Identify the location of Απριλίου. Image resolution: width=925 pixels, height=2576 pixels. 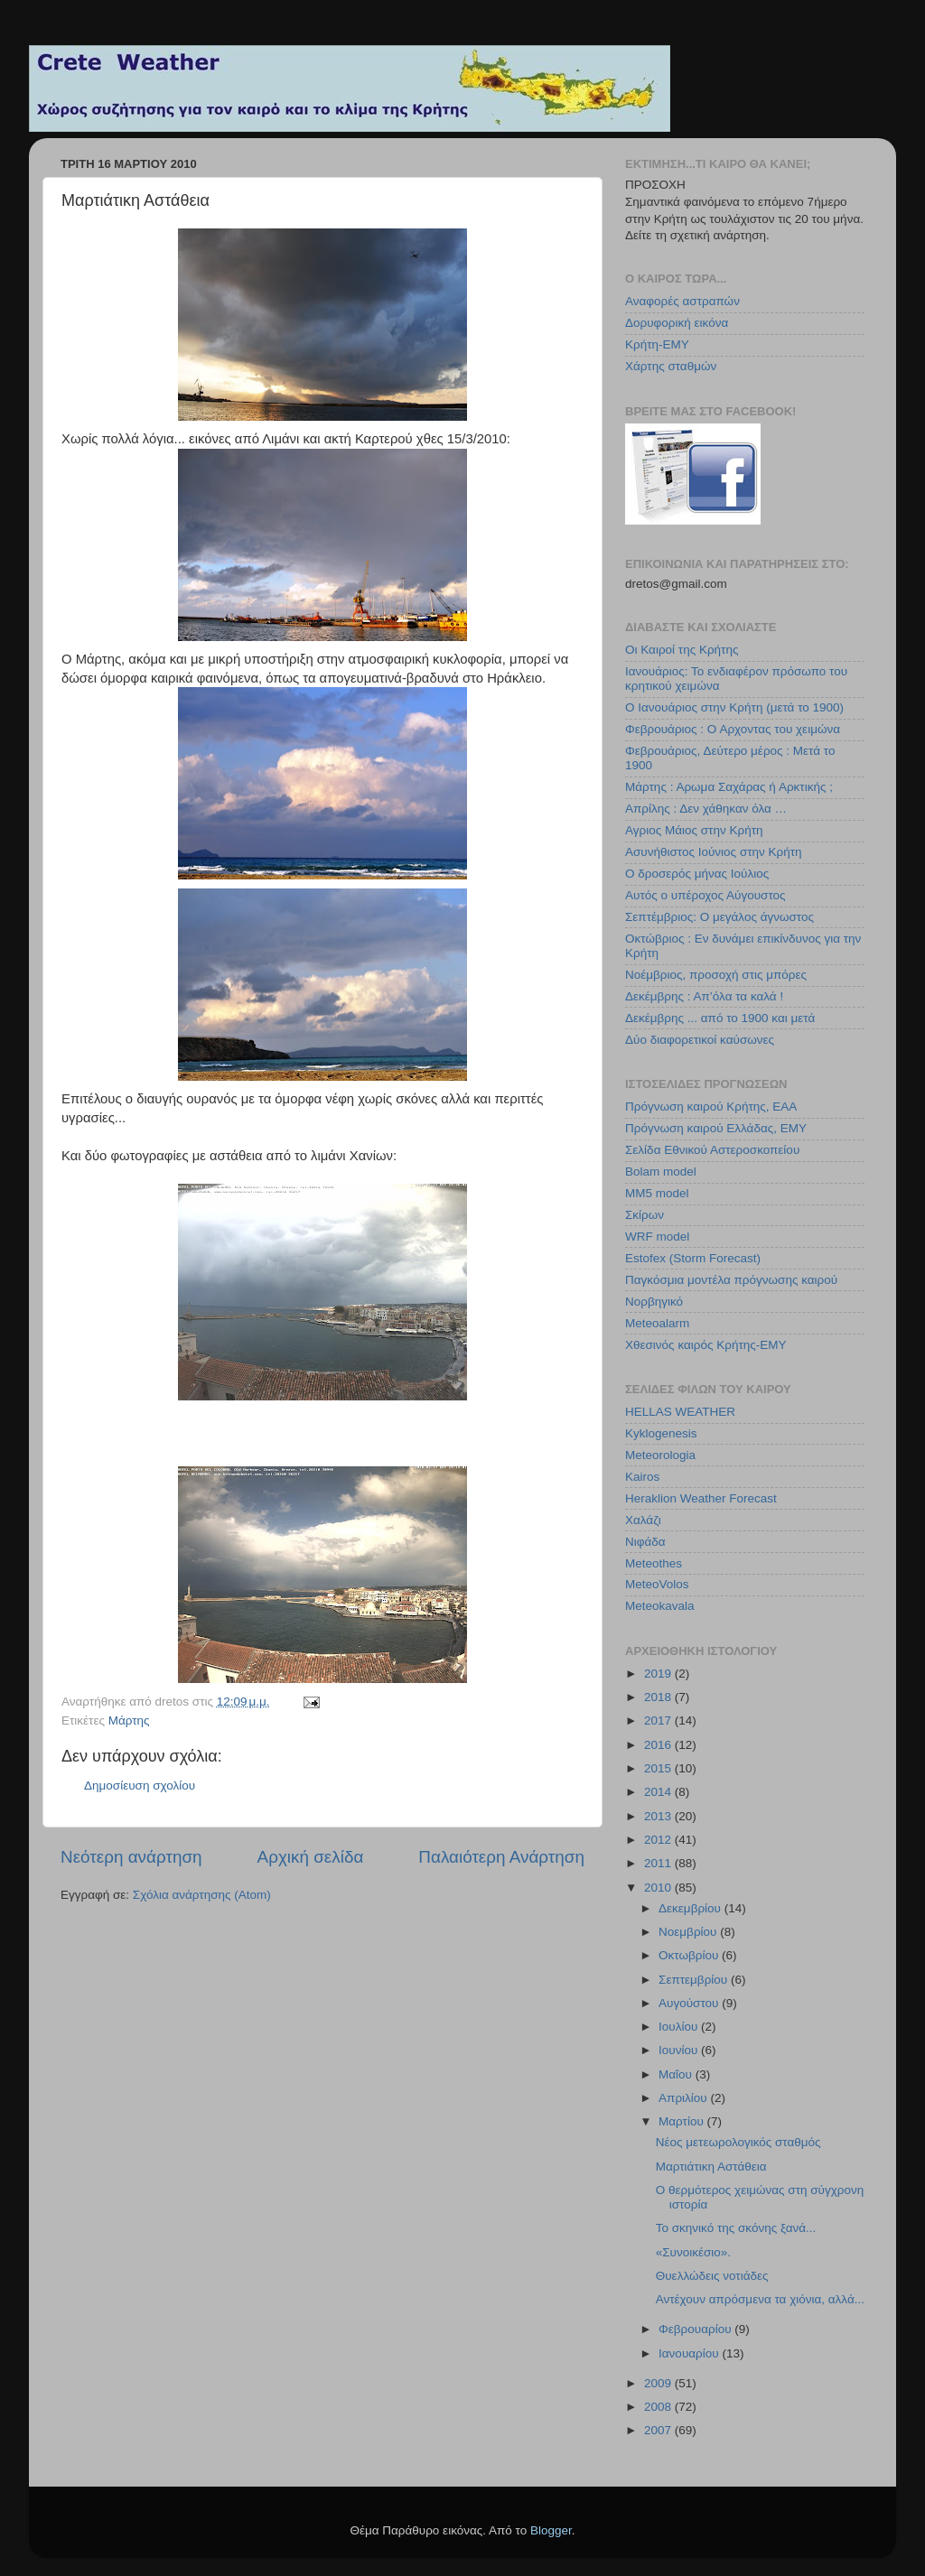
(684, 2098).